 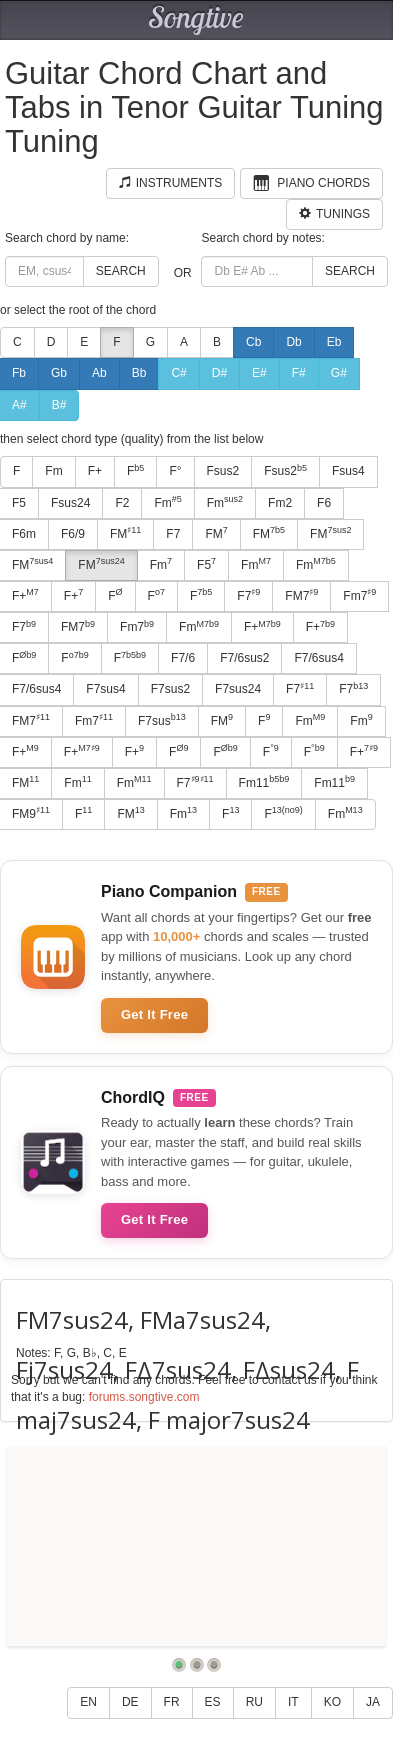 I want to click on F2, so click(x=122, y=503).